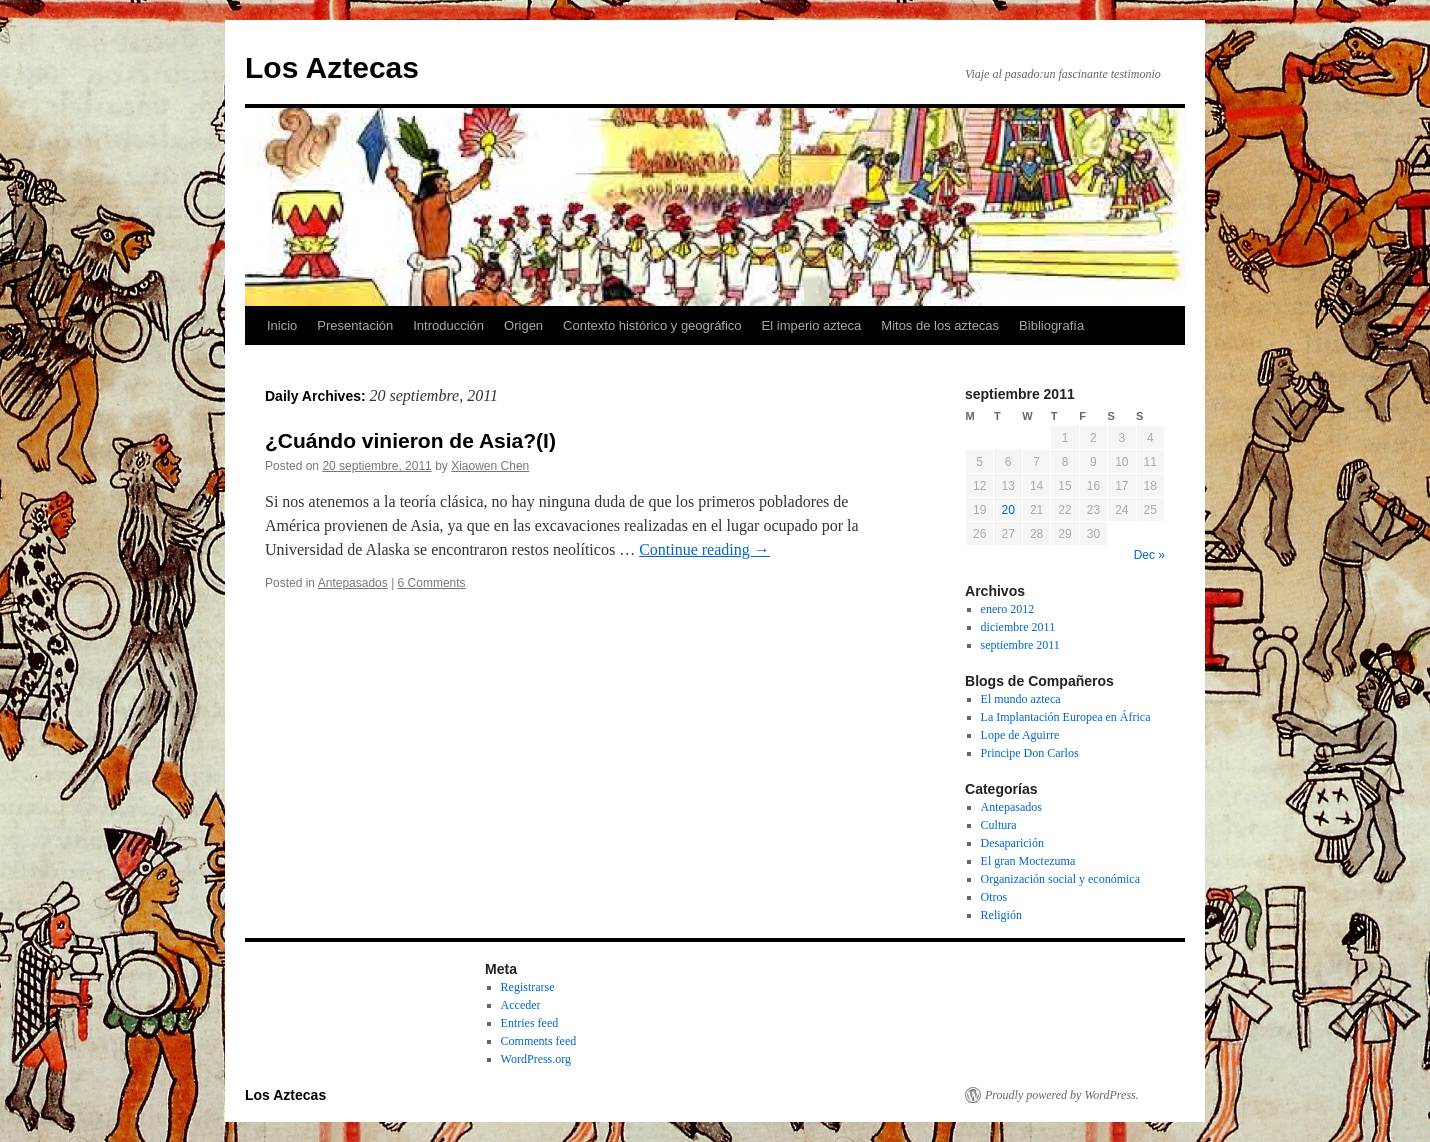 The image size is (1430, 1142). Describe the element at coordinates (1018, 627) in the screenshot. I see `diciembre 2011` at that location.